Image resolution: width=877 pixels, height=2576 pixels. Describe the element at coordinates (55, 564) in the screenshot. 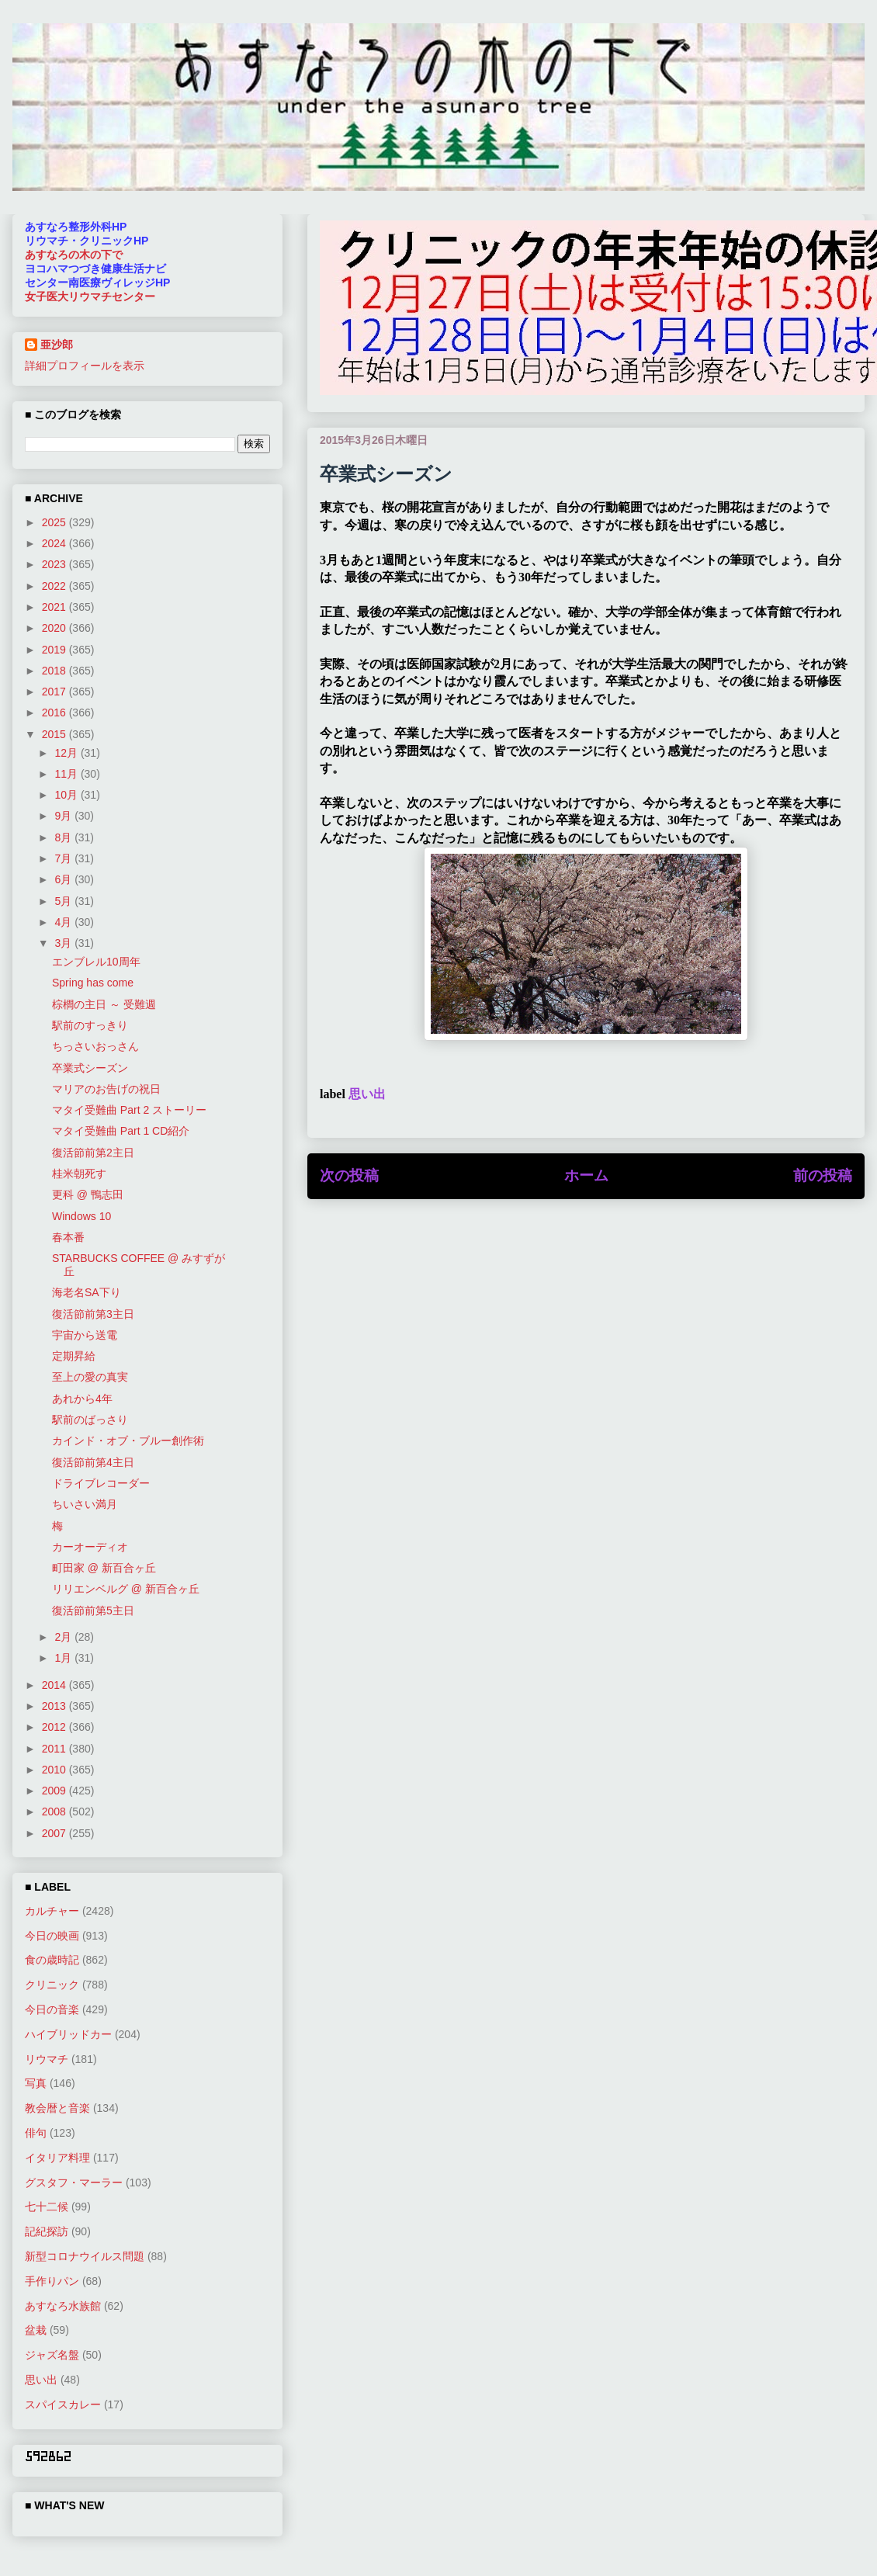

I see `2023` at that location.